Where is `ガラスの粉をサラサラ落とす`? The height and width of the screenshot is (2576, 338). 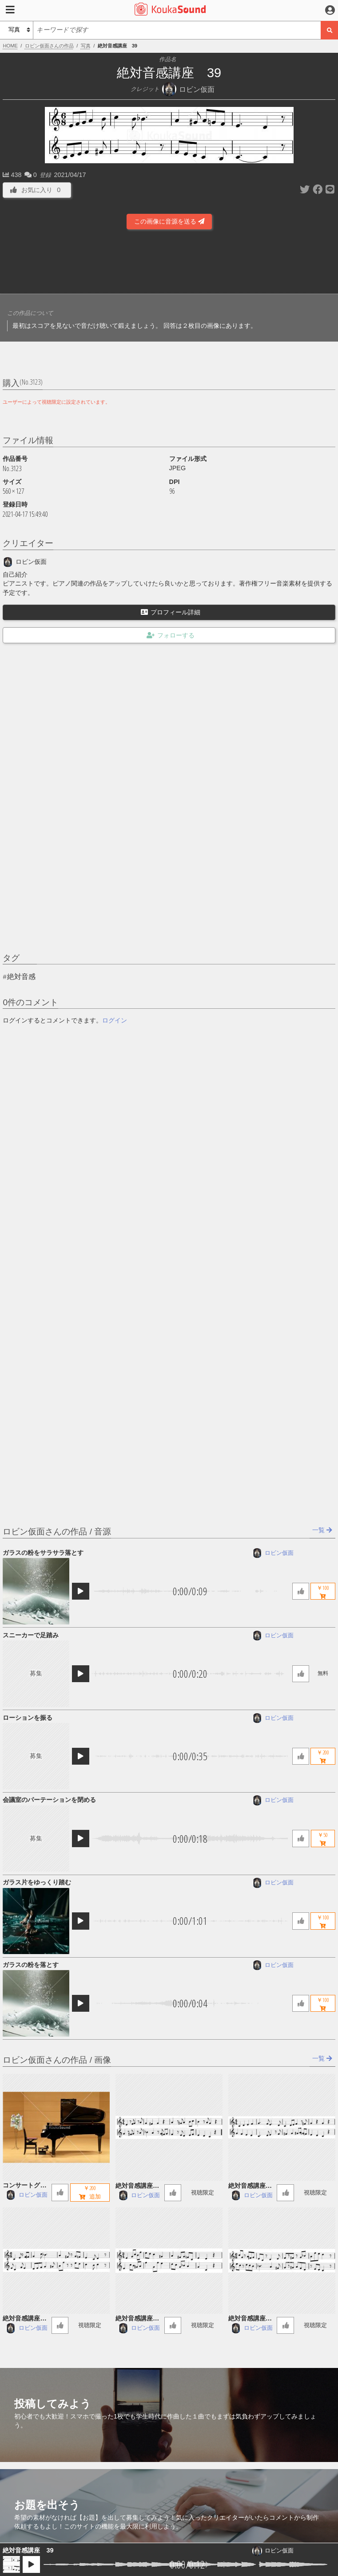 ガラスの粉をサラサラ落とす is located at coordinates (43, 1552).